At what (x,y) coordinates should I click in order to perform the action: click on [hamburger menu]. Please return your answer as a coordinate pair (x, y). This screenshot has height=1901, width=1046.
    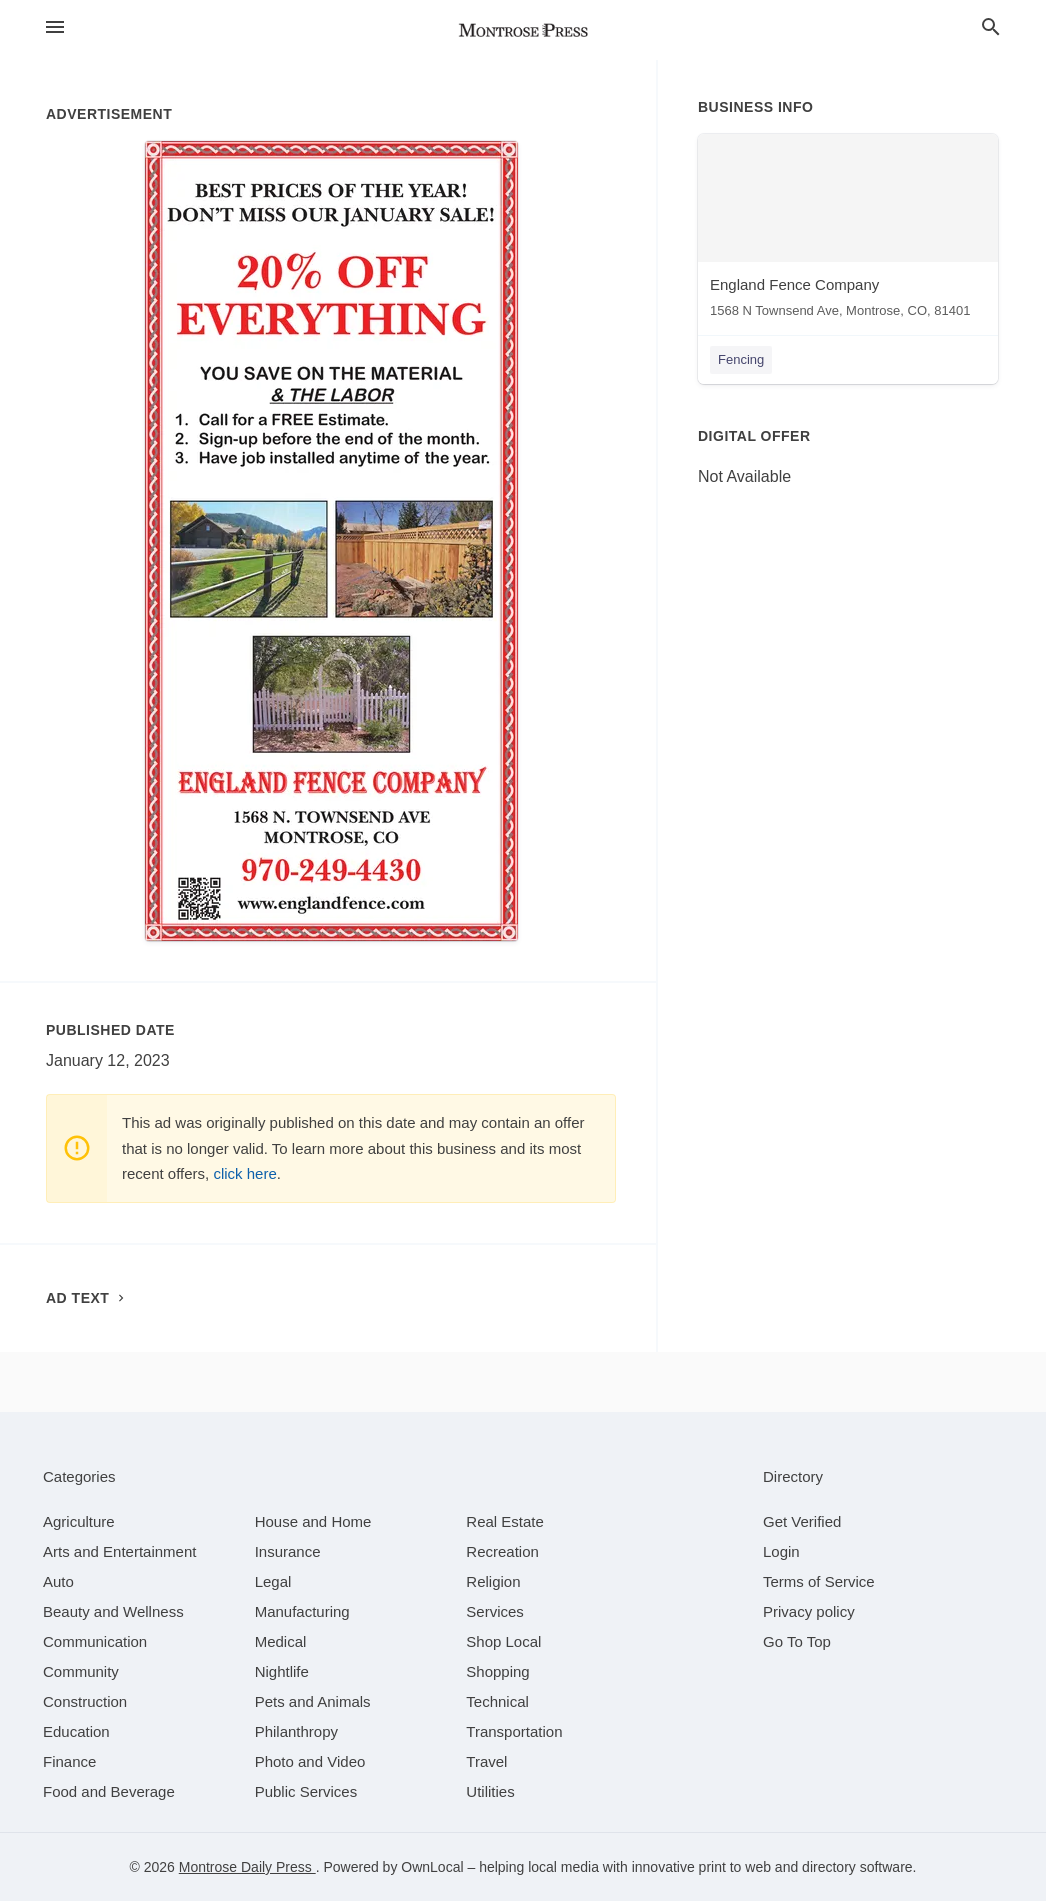
    Looking at the image, I should click on (55, 27).